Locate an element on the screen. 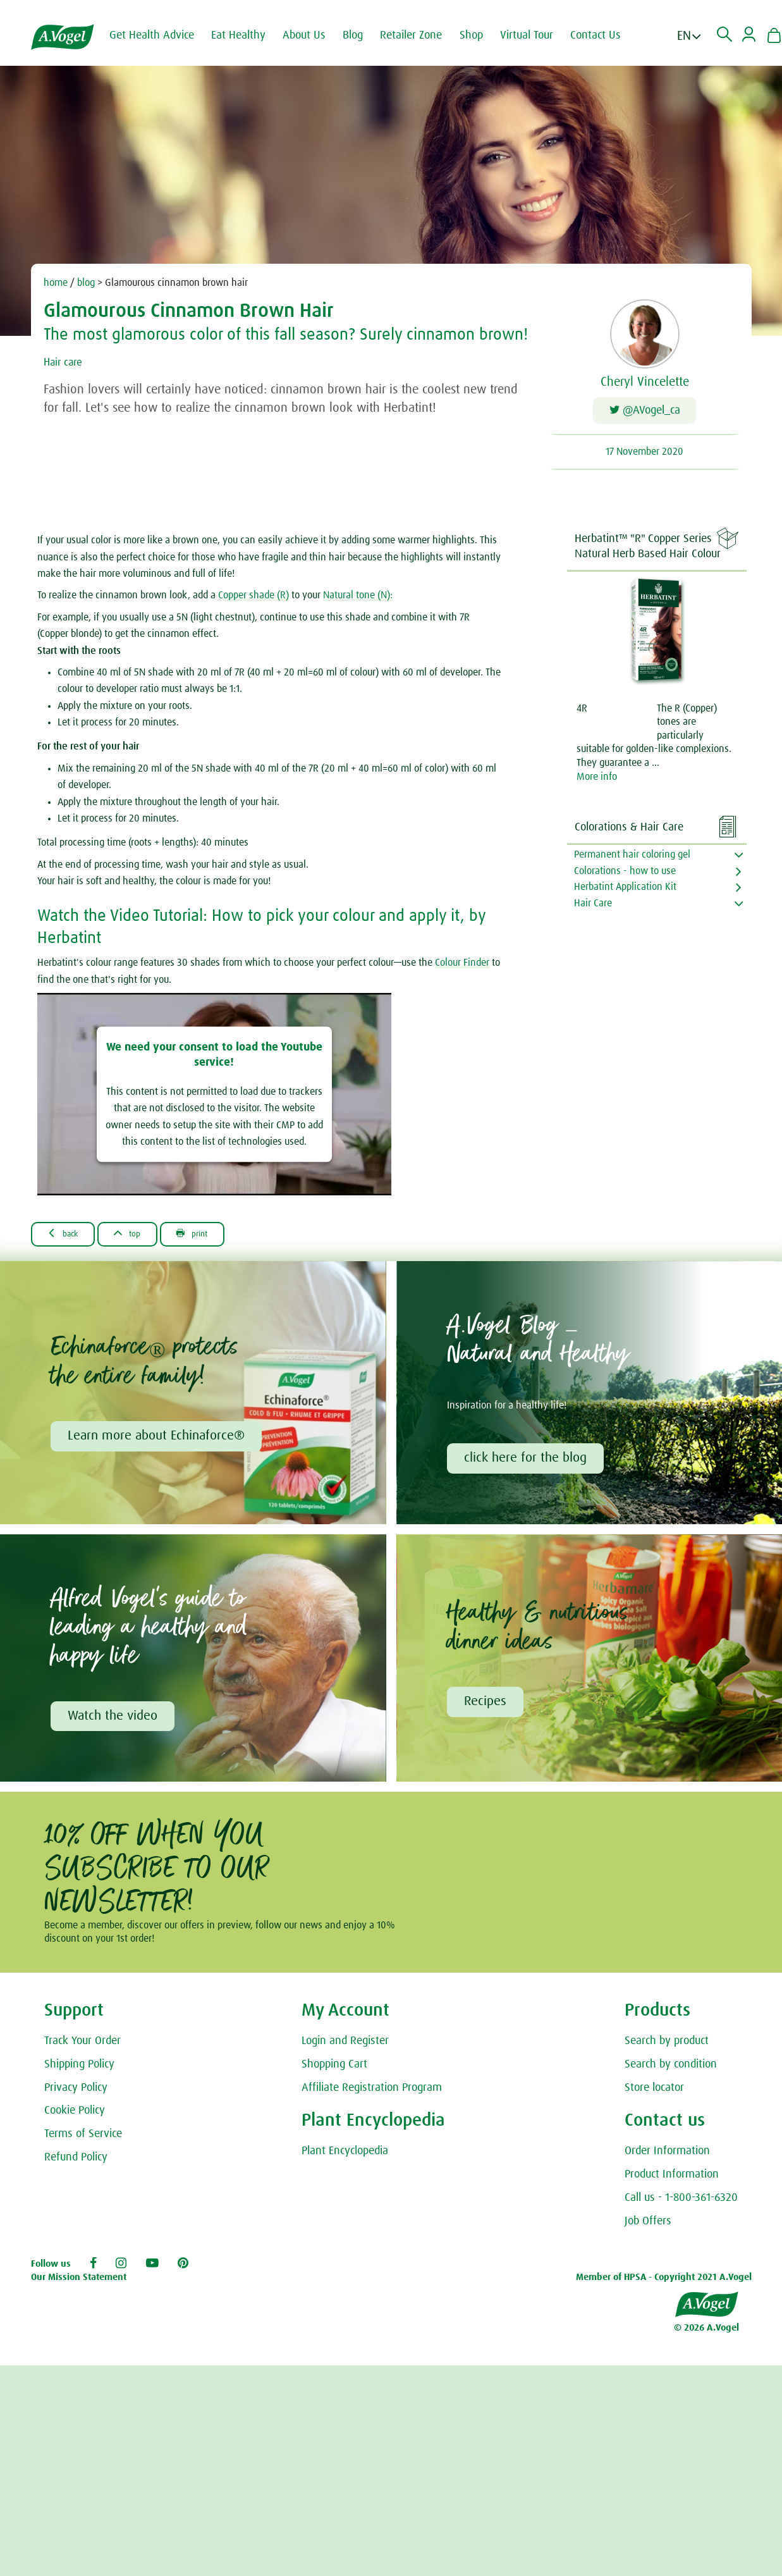 The image size is (782, 2576). Virtual Tour is located at coordinates (538, 35).